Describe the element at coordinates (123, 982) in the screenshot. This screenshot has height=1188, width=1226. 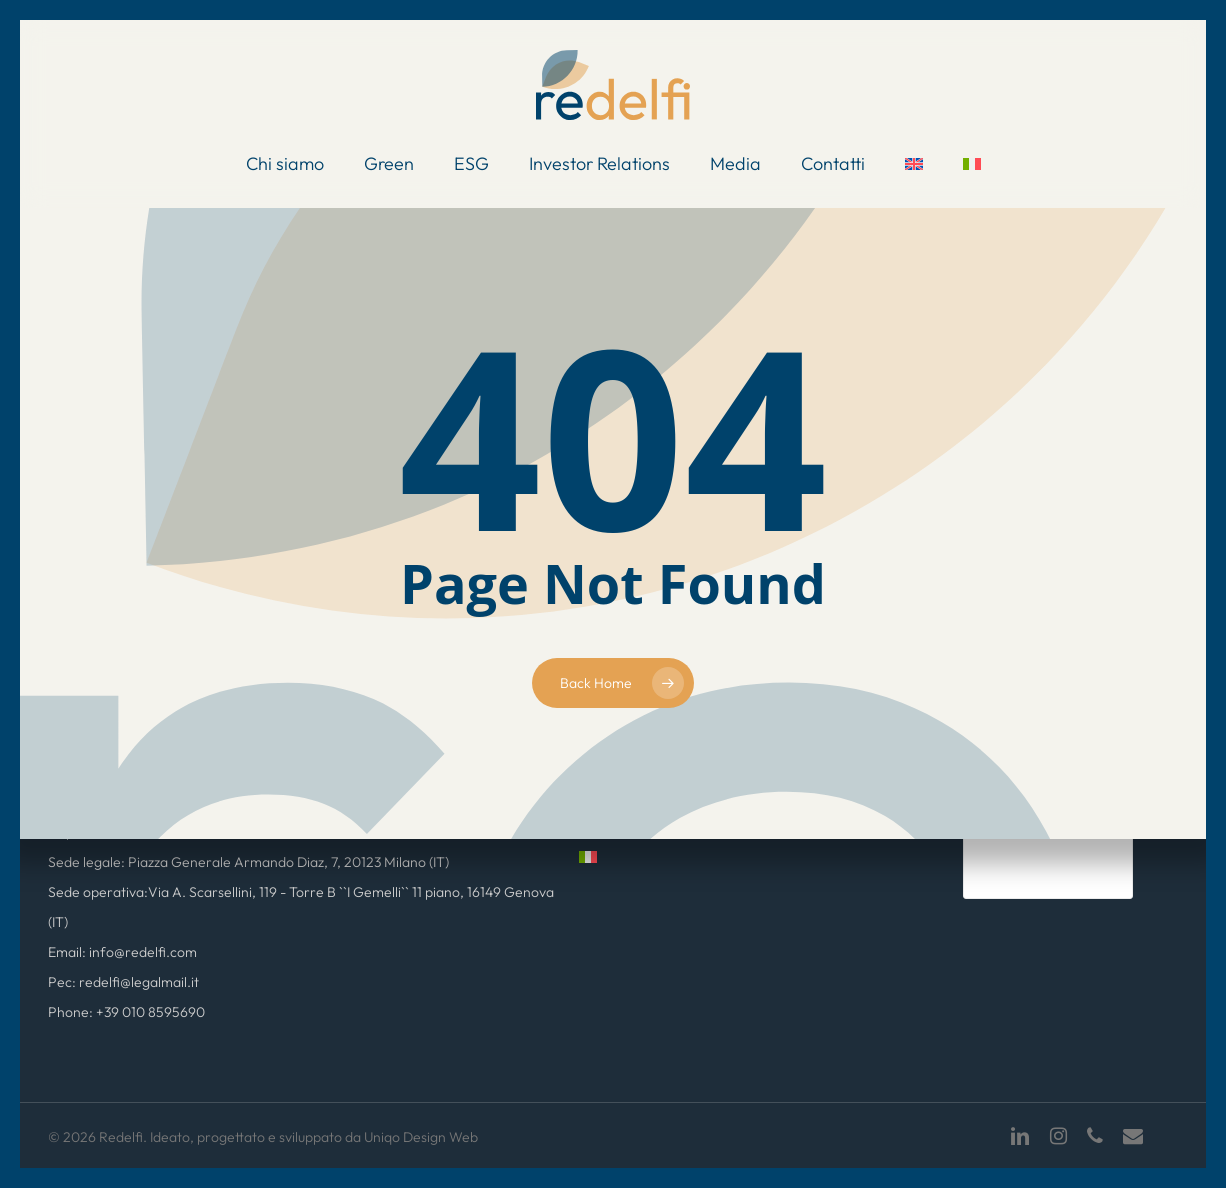
I see `Pec: redelfi@legalmail.it` at that location.